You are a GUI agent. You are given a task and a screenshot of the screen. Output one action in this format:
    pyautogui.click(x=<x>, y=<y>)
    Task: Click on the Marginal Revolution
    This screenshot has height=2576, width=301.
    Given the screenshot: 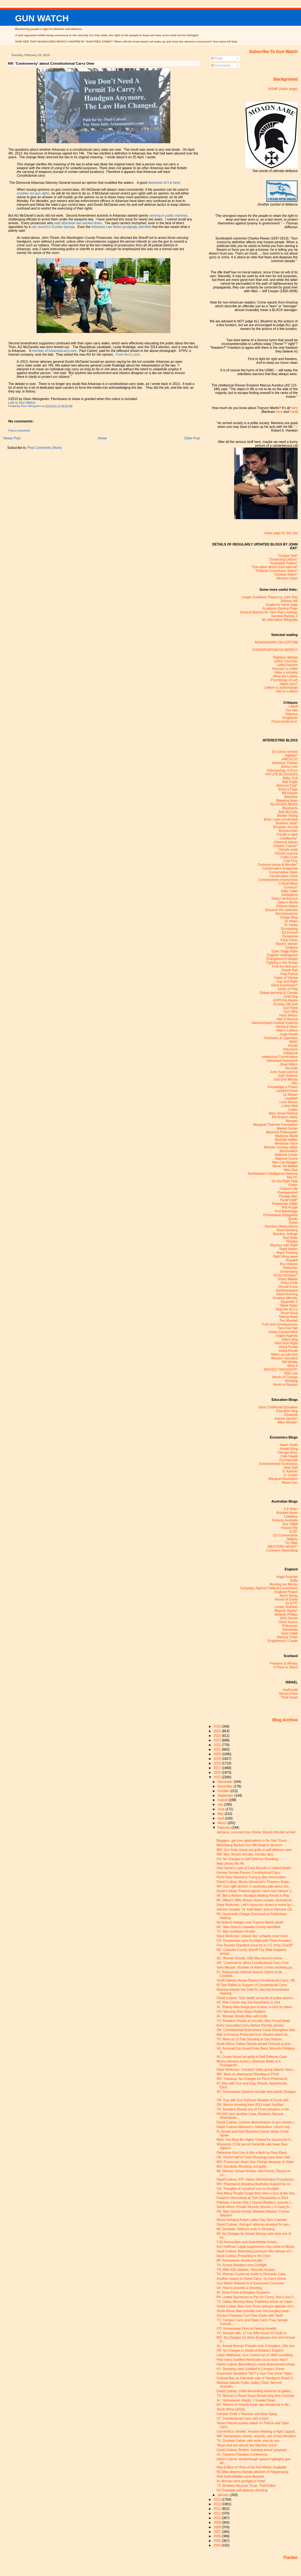 What is the action you would take?
    pyautogui.click(x=283, y=1479)
    